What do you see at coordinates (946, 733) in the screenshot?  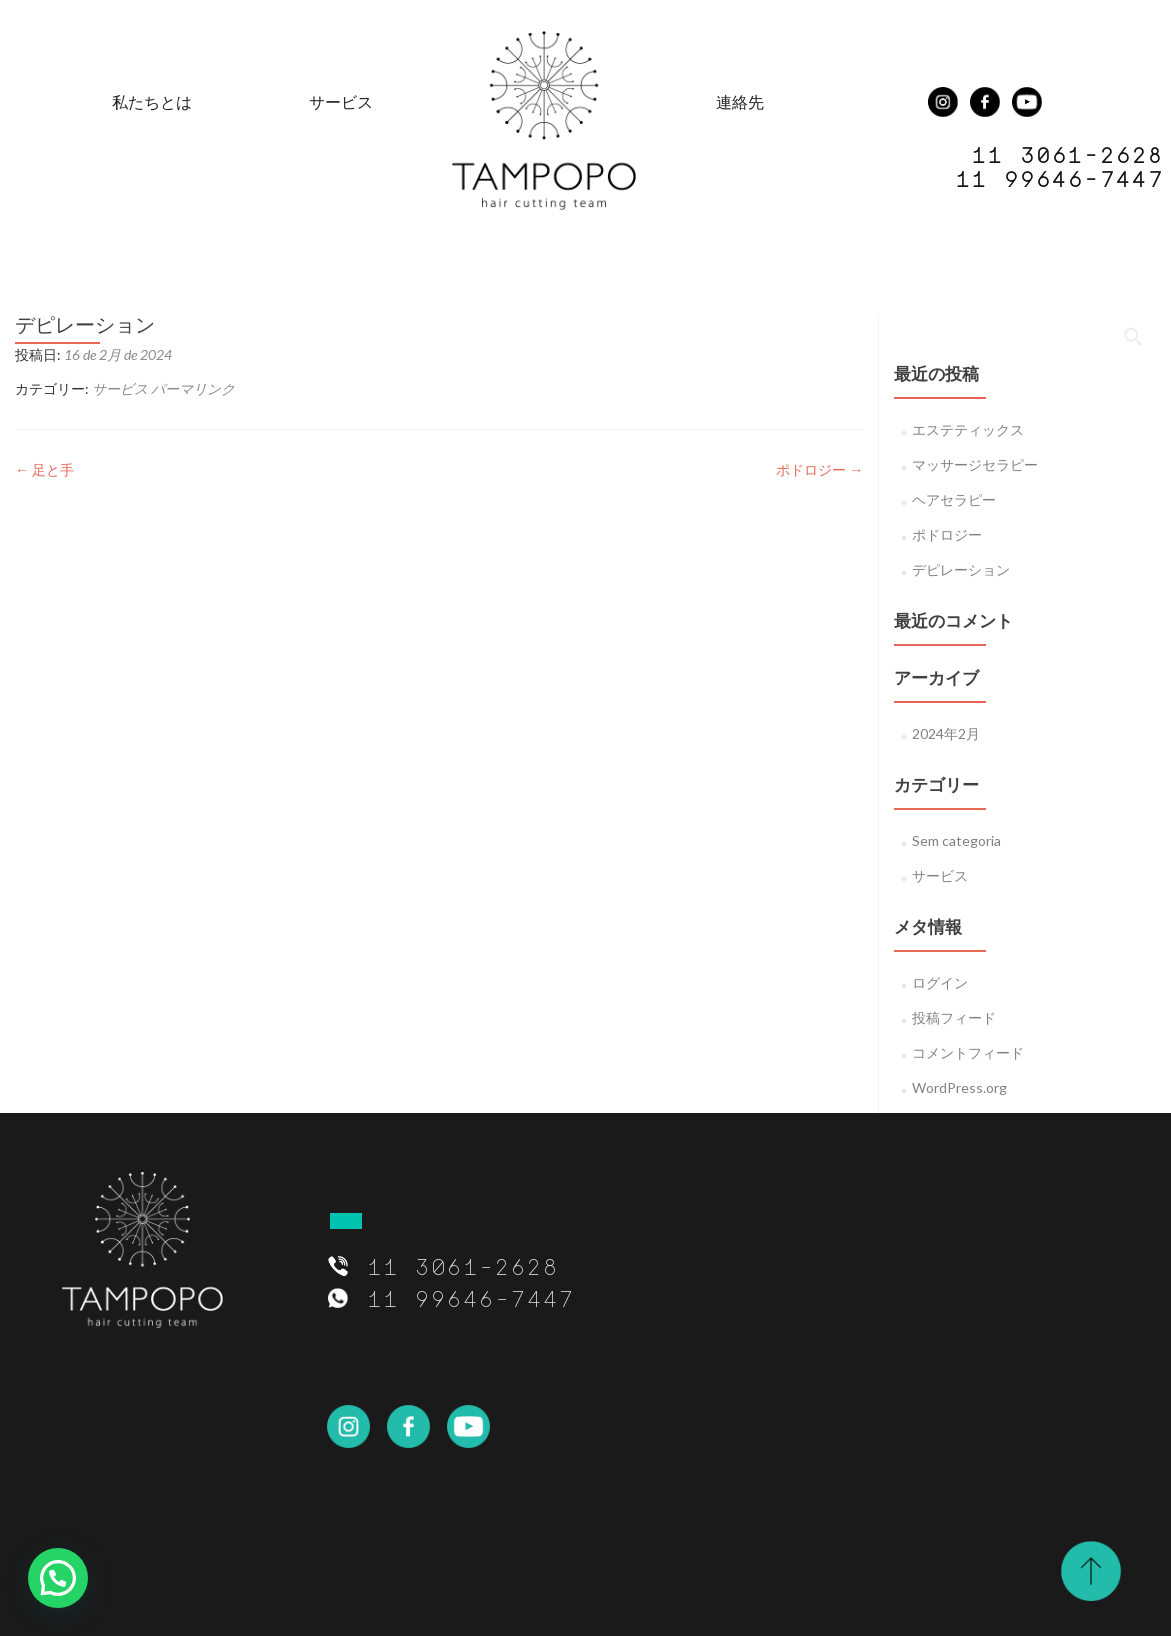 I see `2024年2月` at bounding box center [946, 733].